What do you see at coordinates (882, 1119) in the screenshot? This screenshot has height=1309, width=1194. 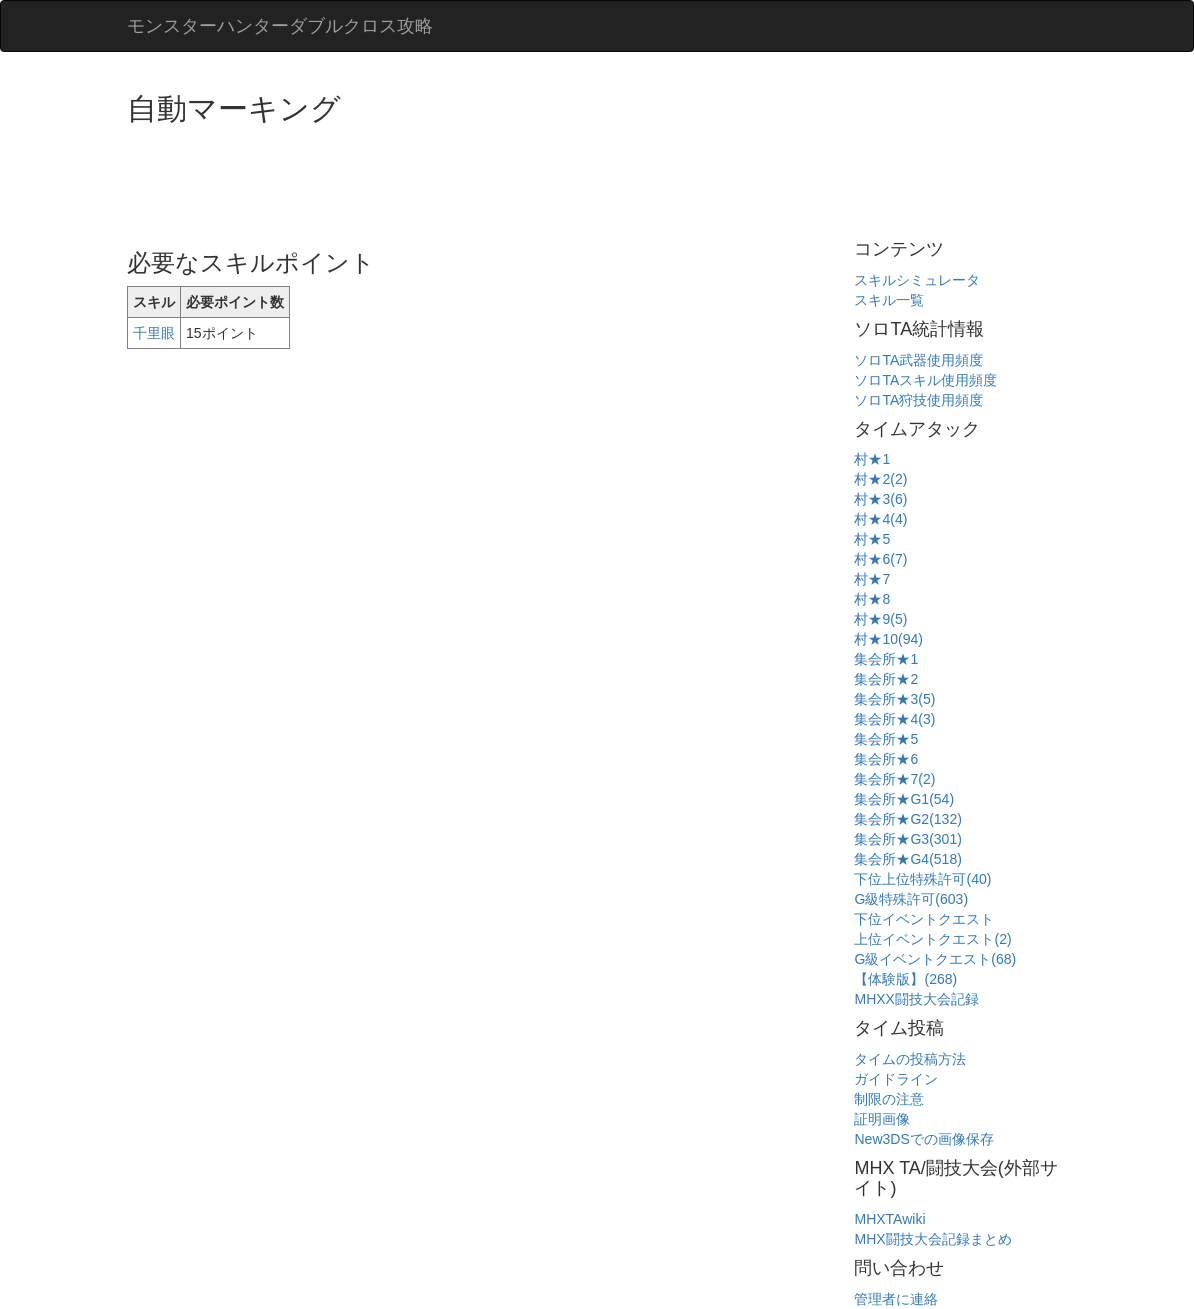 I see `証明画像` at bounding box center [882, 1119].